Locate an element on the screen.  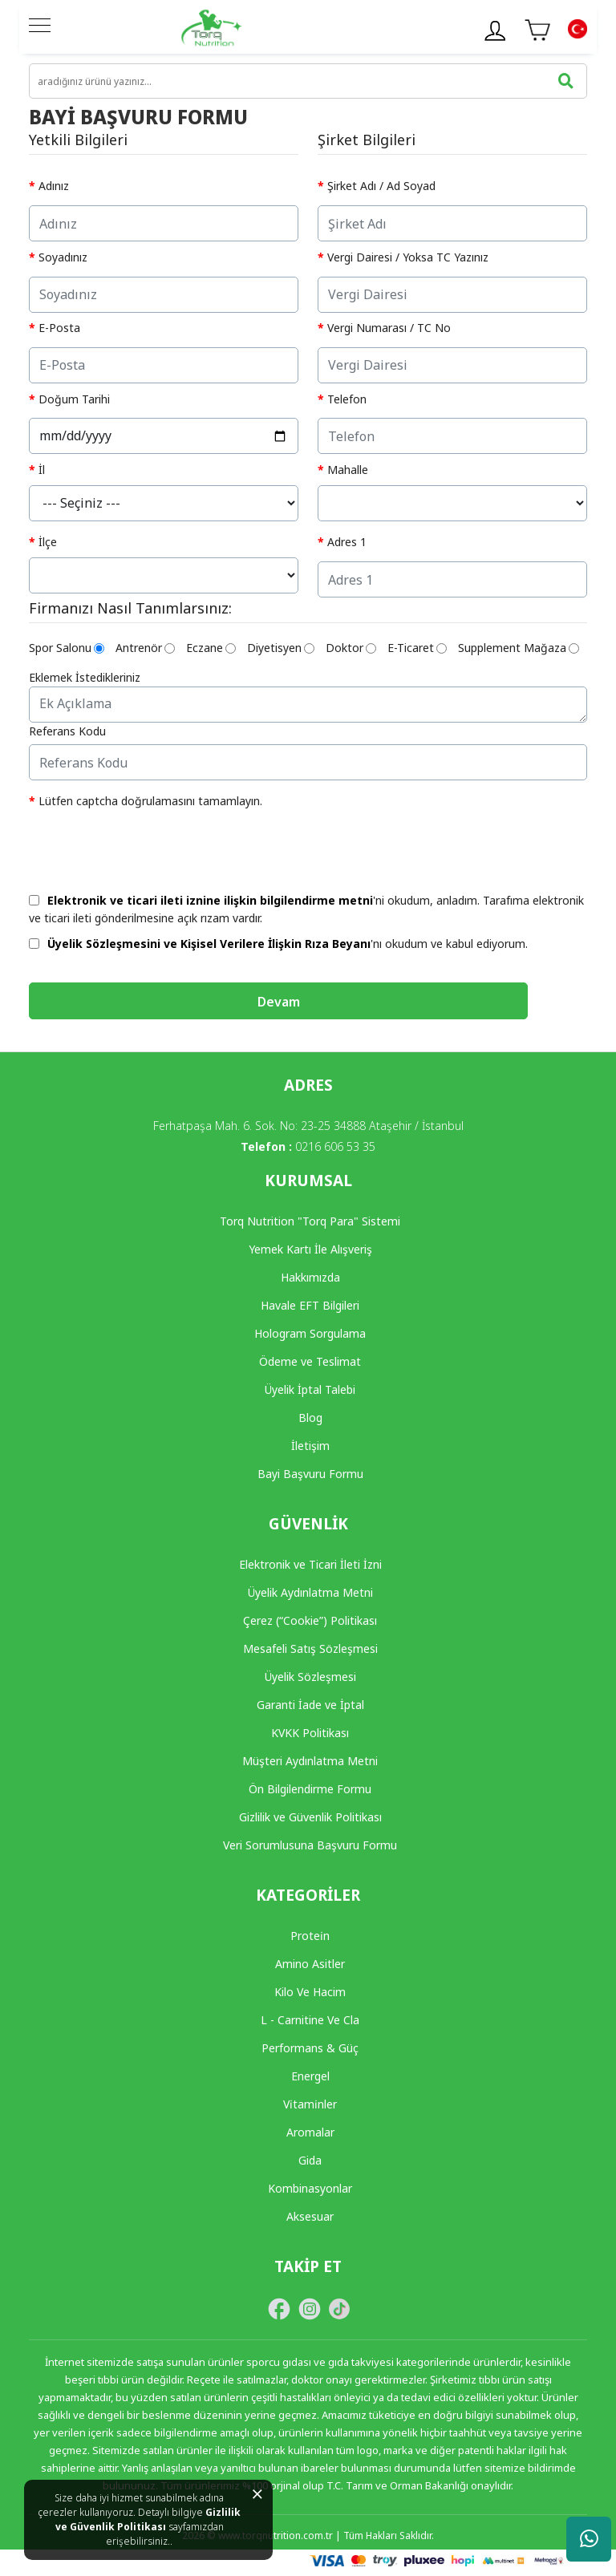
Mesafeli Satış Sözleşmesi is located at coordinates (310, 1648).